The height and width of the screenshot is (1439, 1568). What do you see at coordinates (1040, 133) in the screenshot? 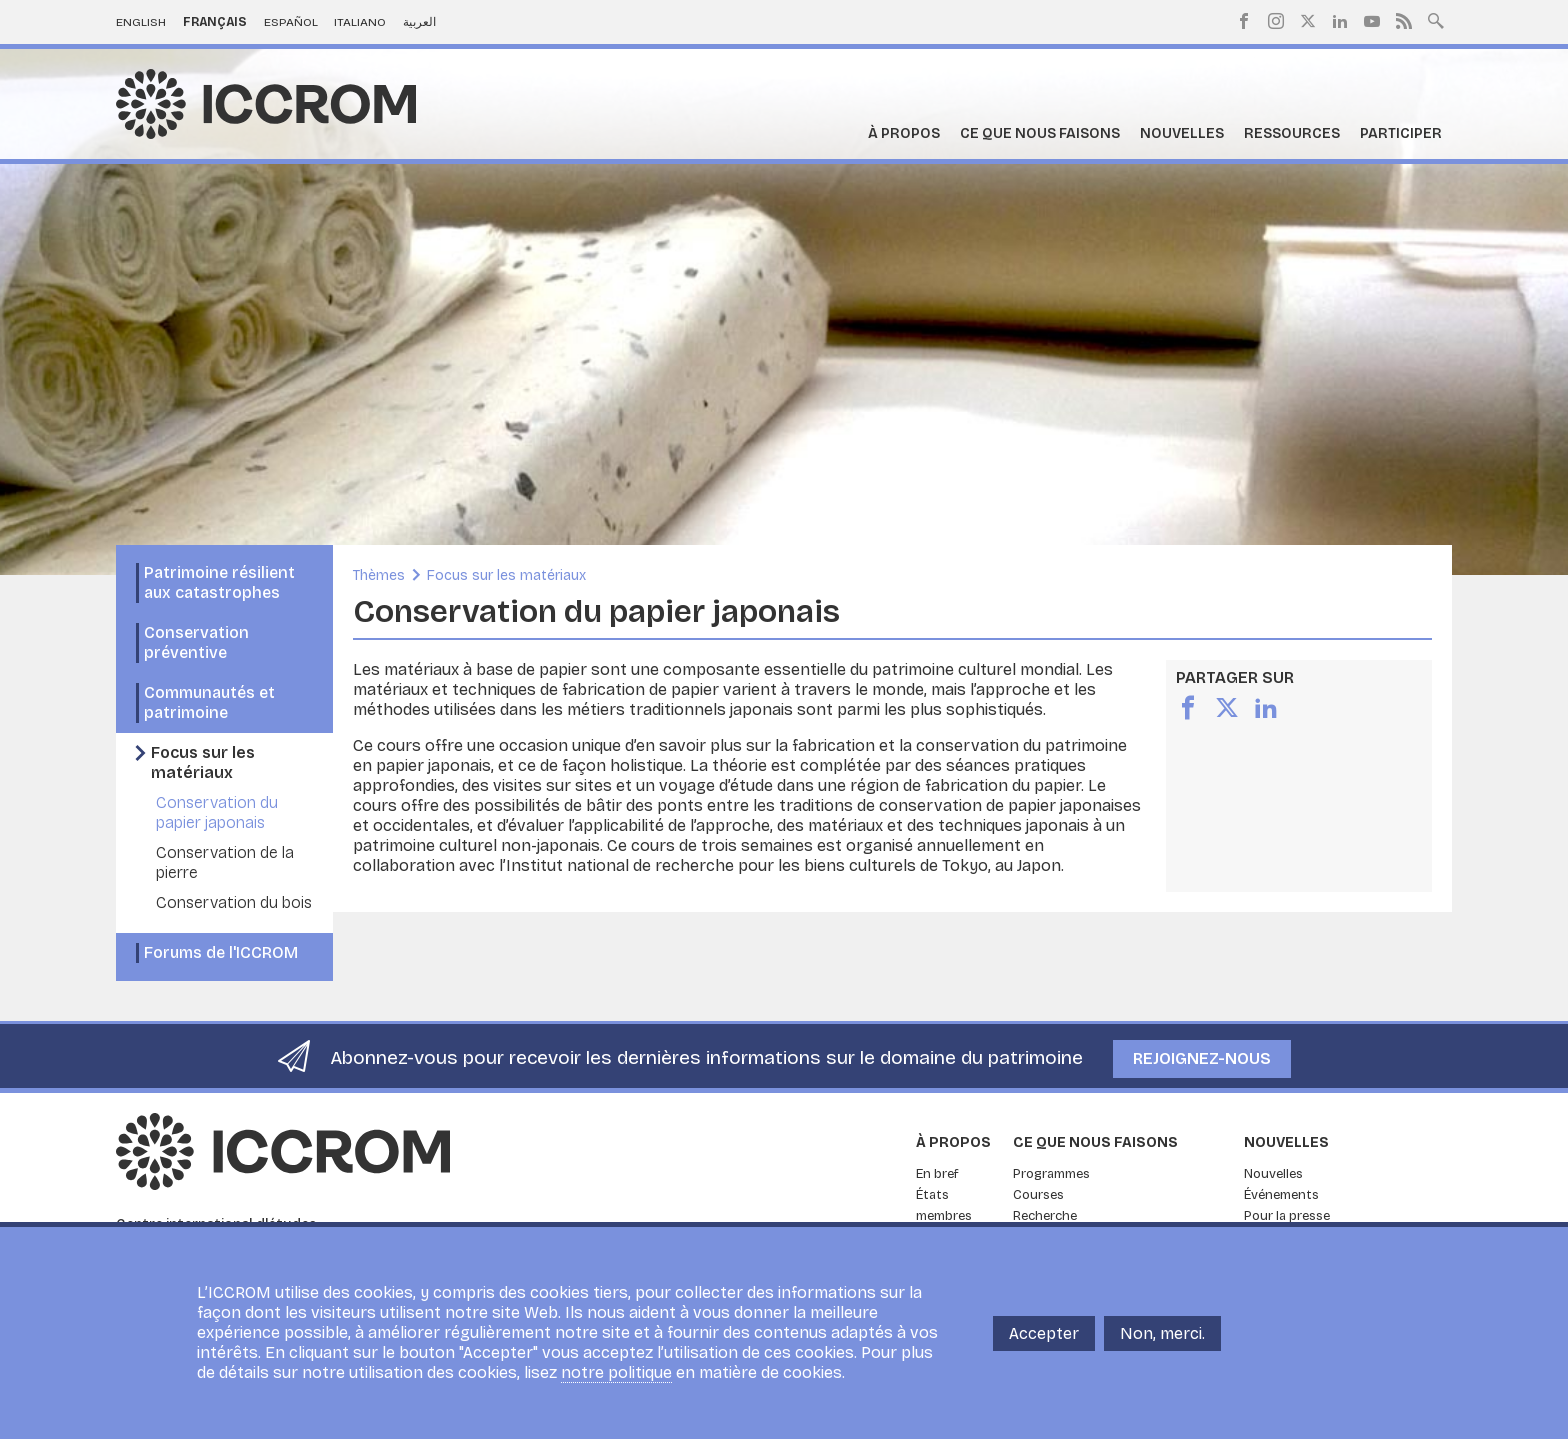
I see `Ce que nous faisons` at bounding box center [1040, 133].